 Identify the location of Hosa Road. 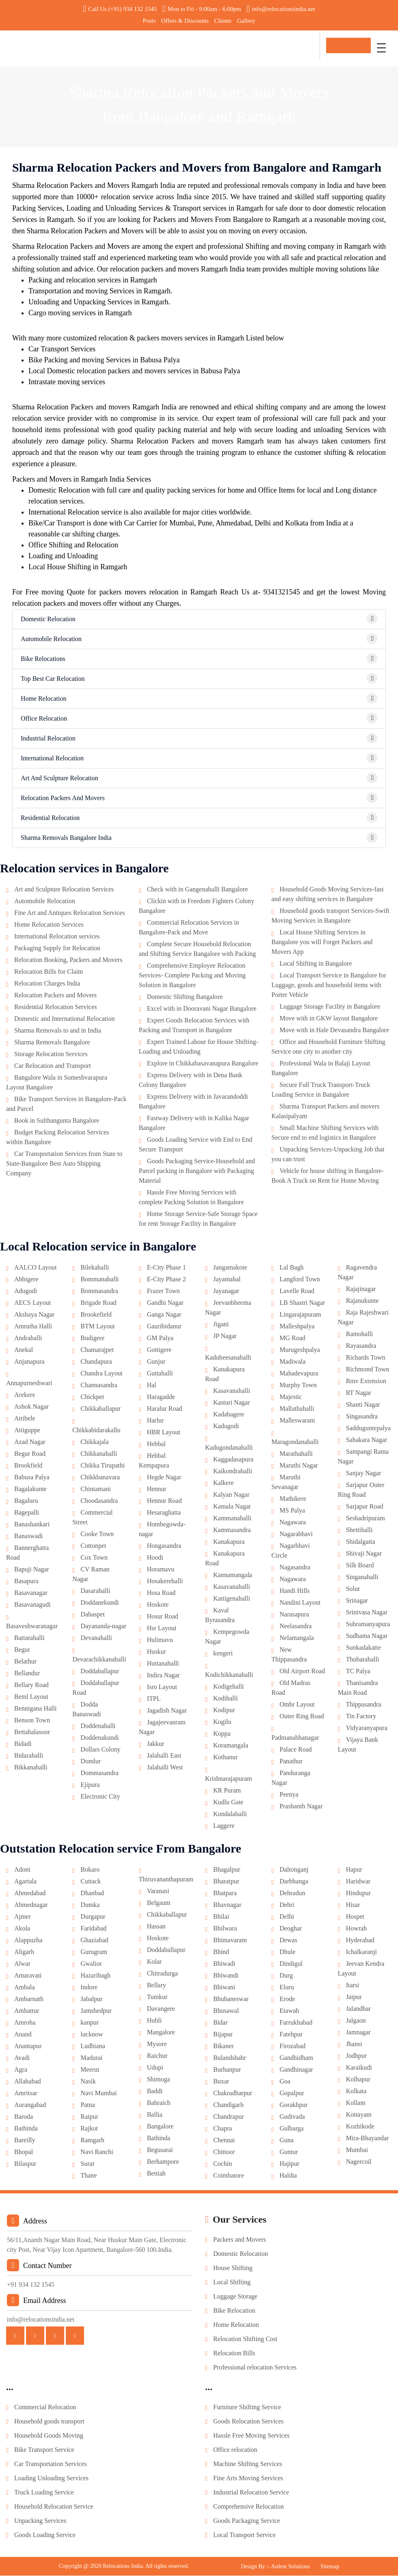
(161, 1593).